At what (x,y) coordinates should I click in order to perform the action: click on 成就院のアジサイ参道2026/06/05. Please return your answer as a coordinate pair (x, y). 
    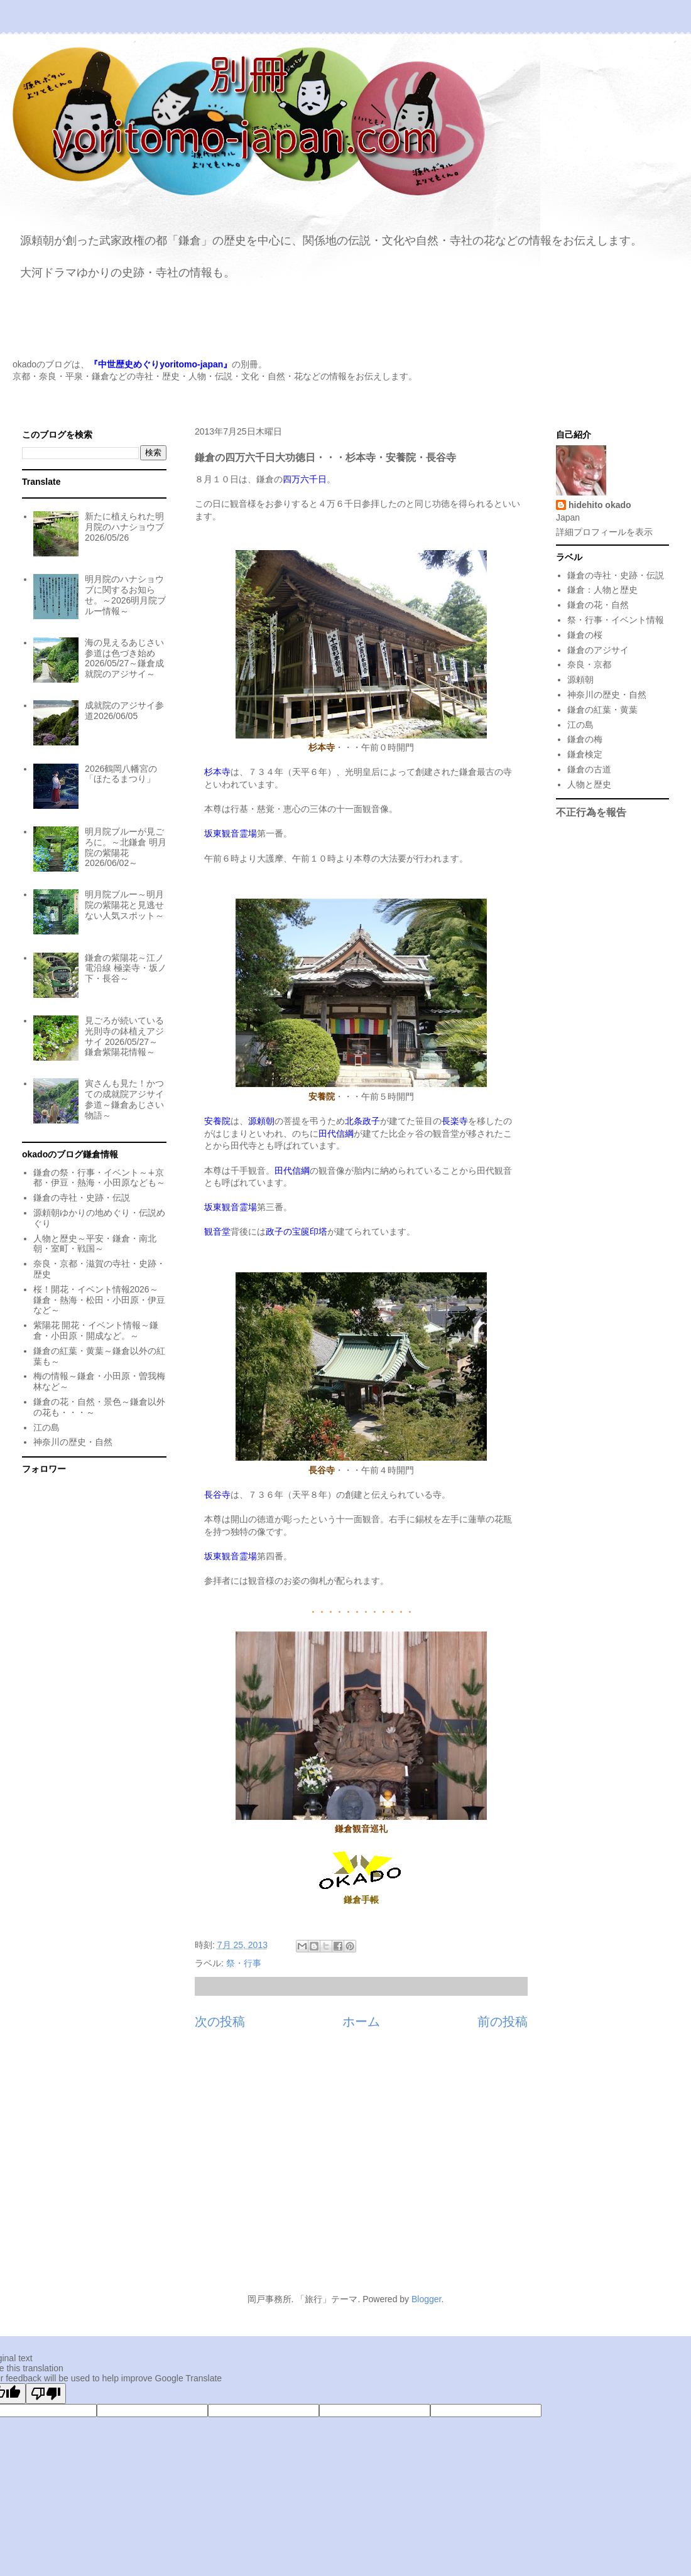
    Looking at the image, I should click on (124, 710).